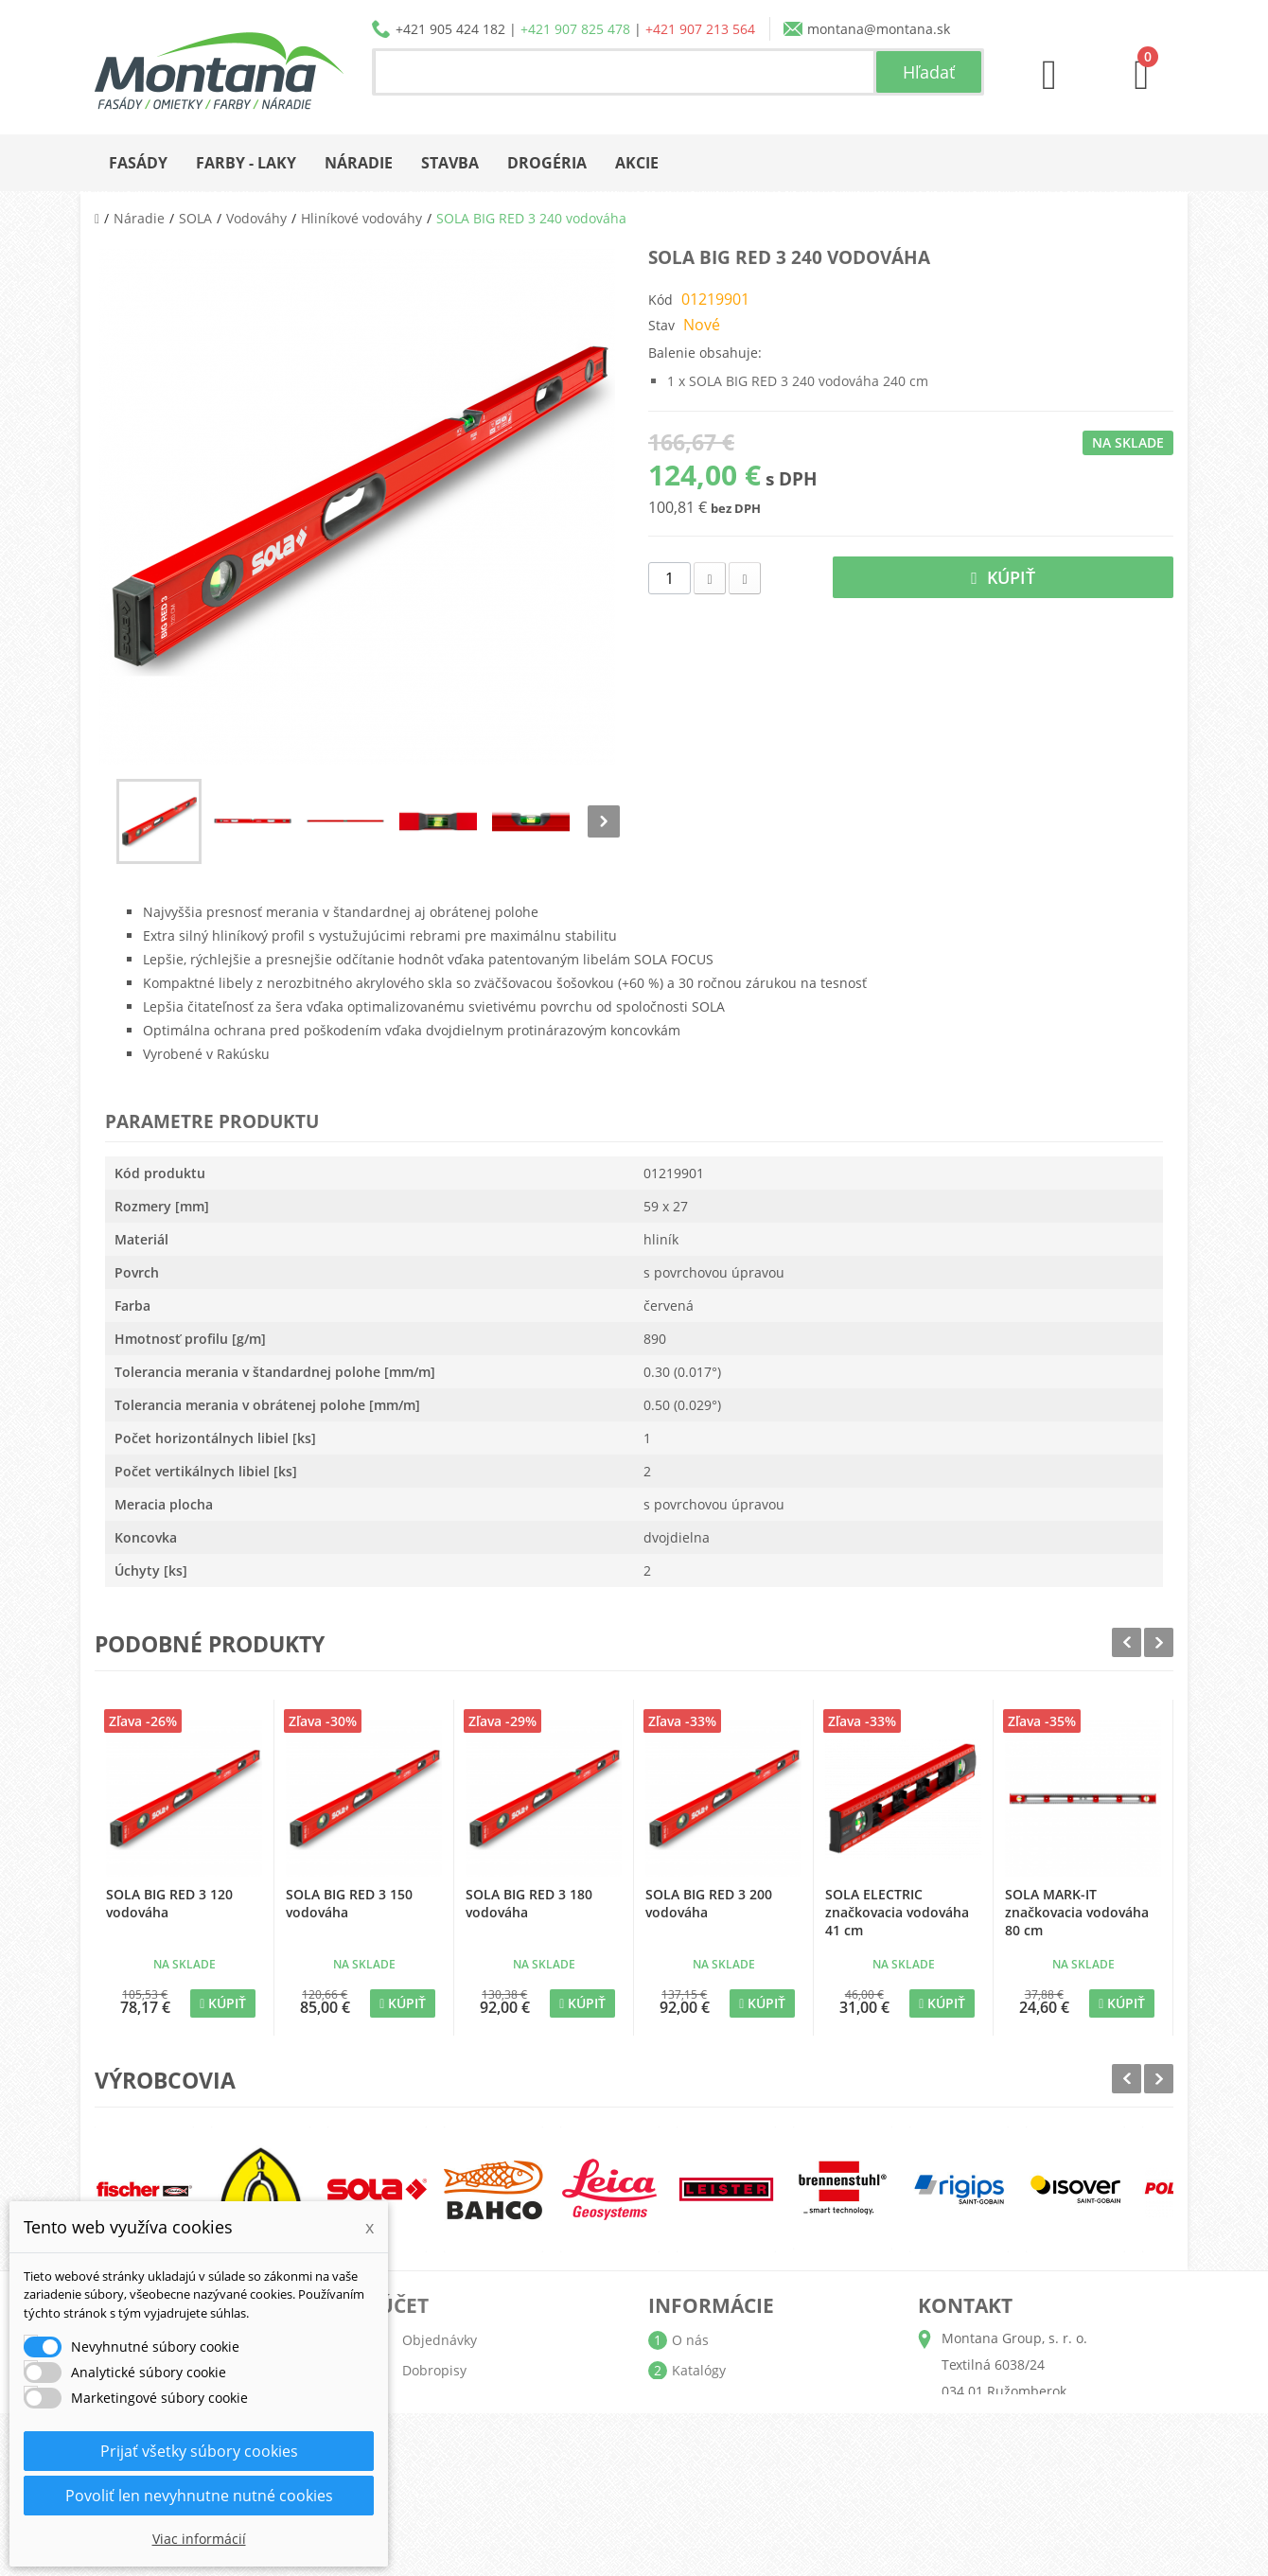  I want to click on Účet, so click(404, 2305).